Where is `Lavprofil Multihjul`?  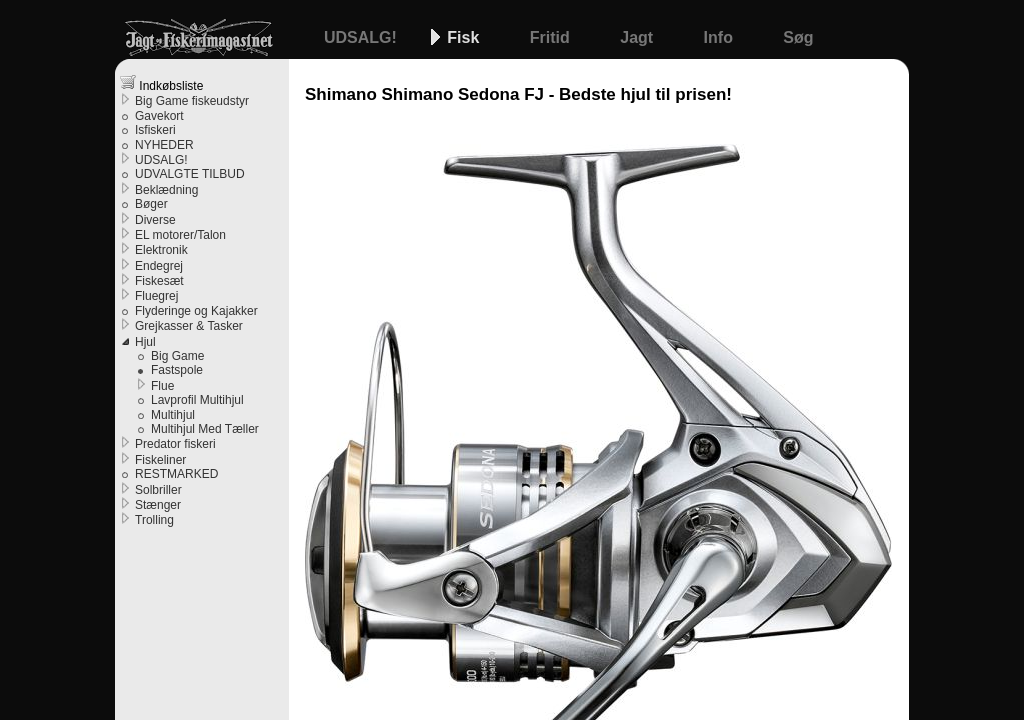 Lavprofil Multihjul is located at coordinates (197, 400).